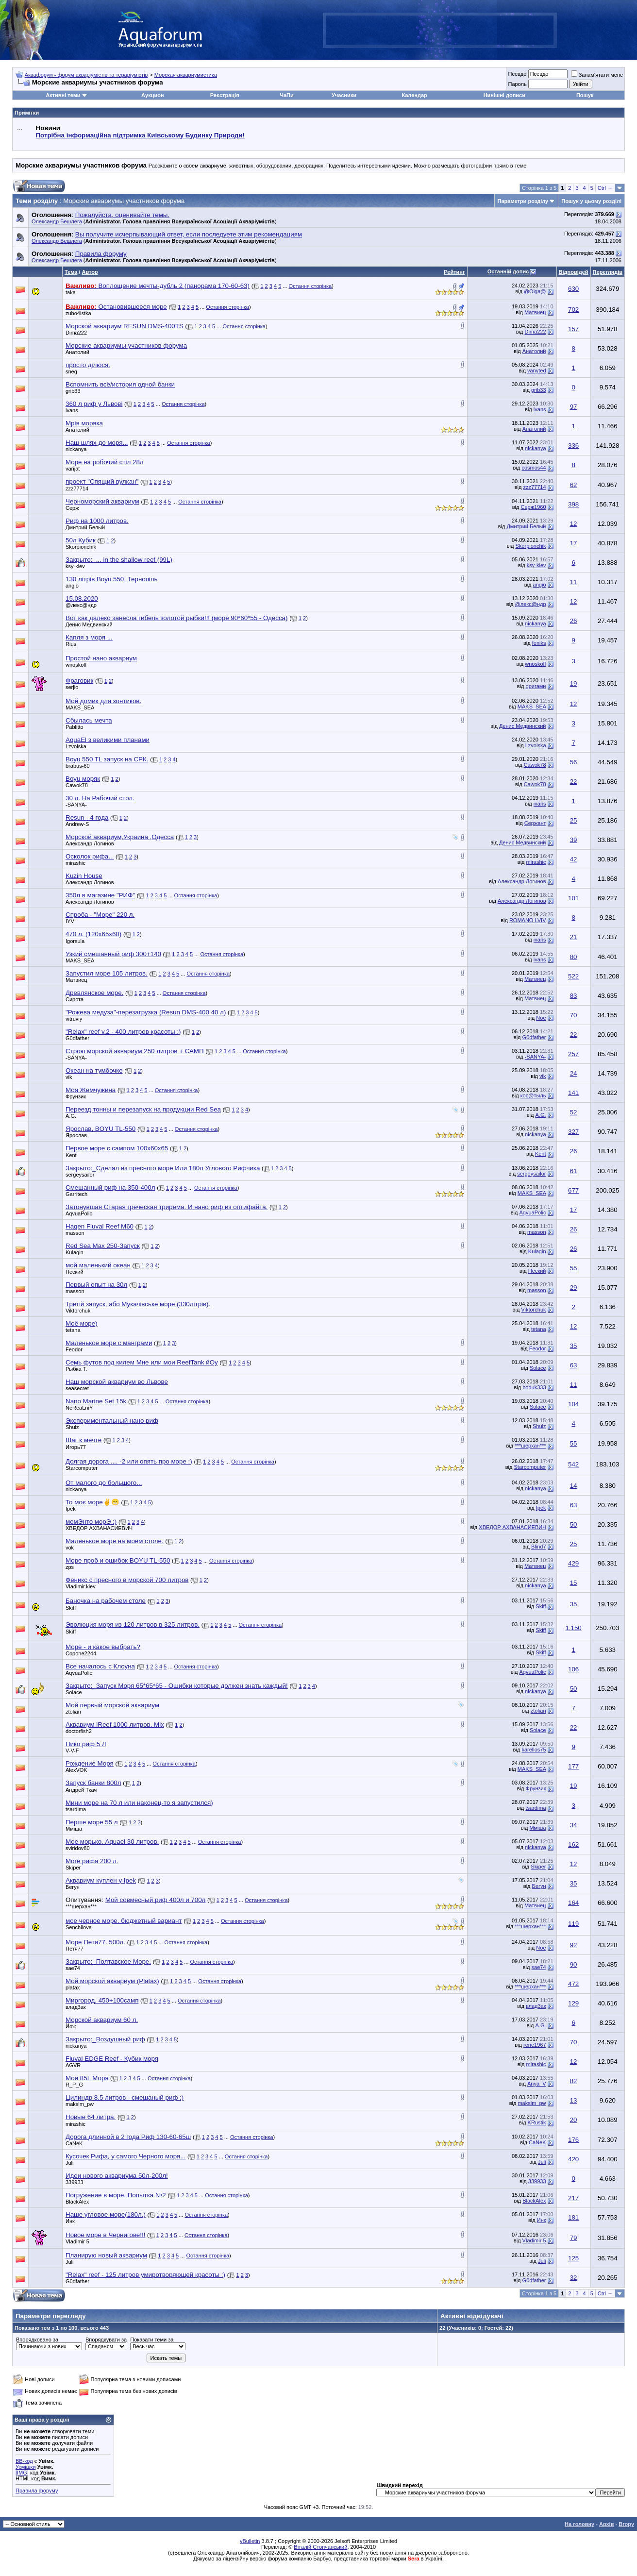 The width and height of the screenshot is (637, 2576). I want to click on Ctrl →, so click(605, 188).